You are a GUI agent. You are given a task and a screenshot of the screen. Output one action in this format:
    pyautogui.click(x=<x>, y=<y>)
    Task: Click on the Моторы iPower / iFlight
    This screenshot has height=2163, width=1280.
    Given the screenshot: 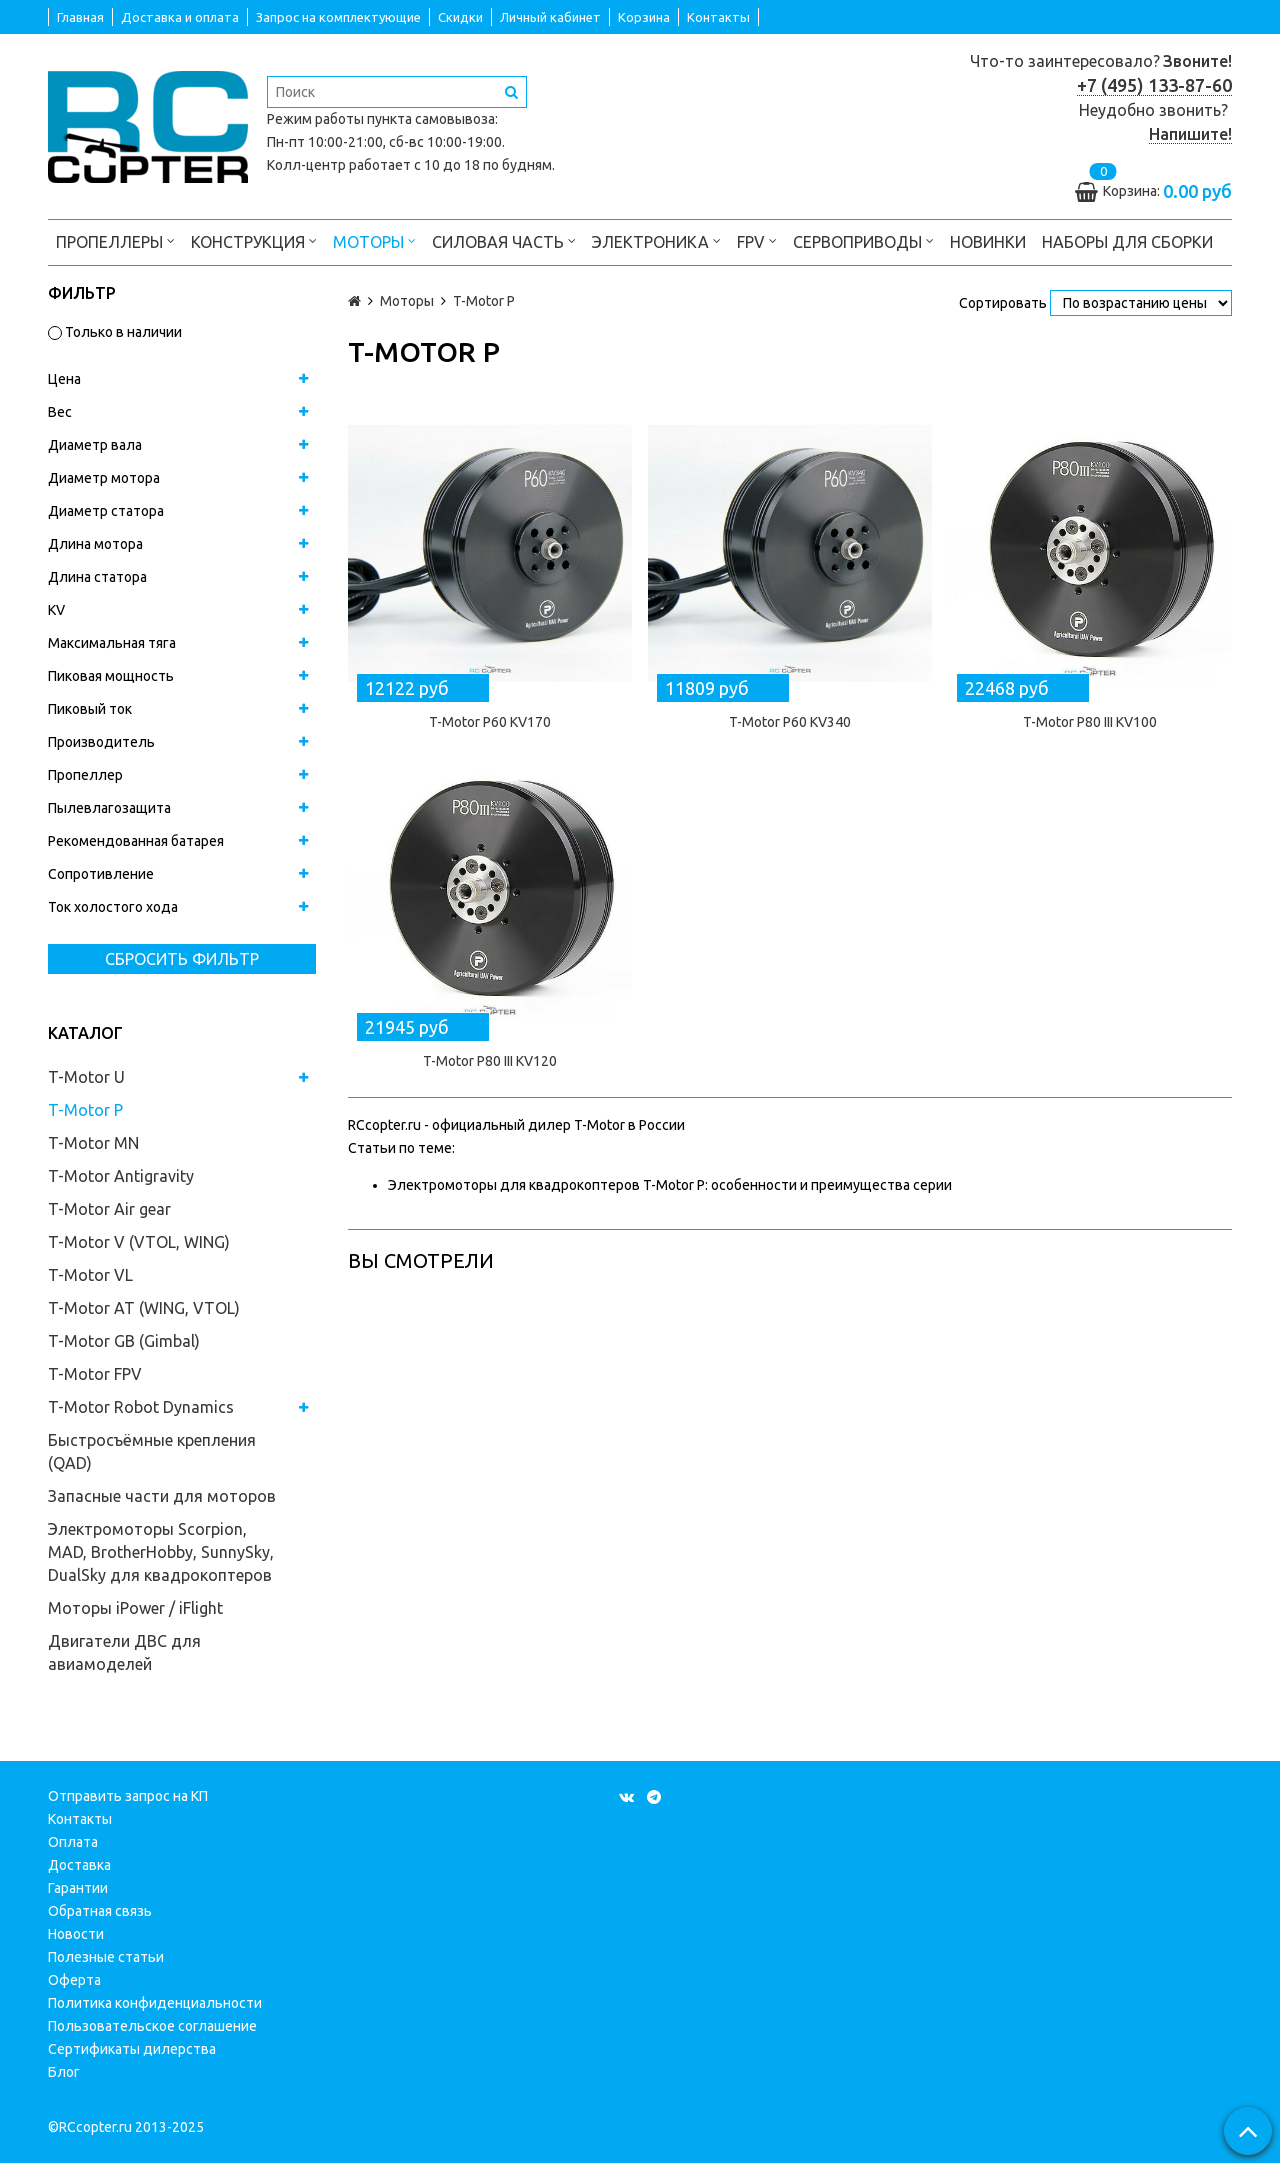 What is the action you would take?
    pyautogui.click(x=135, y=1608)
    